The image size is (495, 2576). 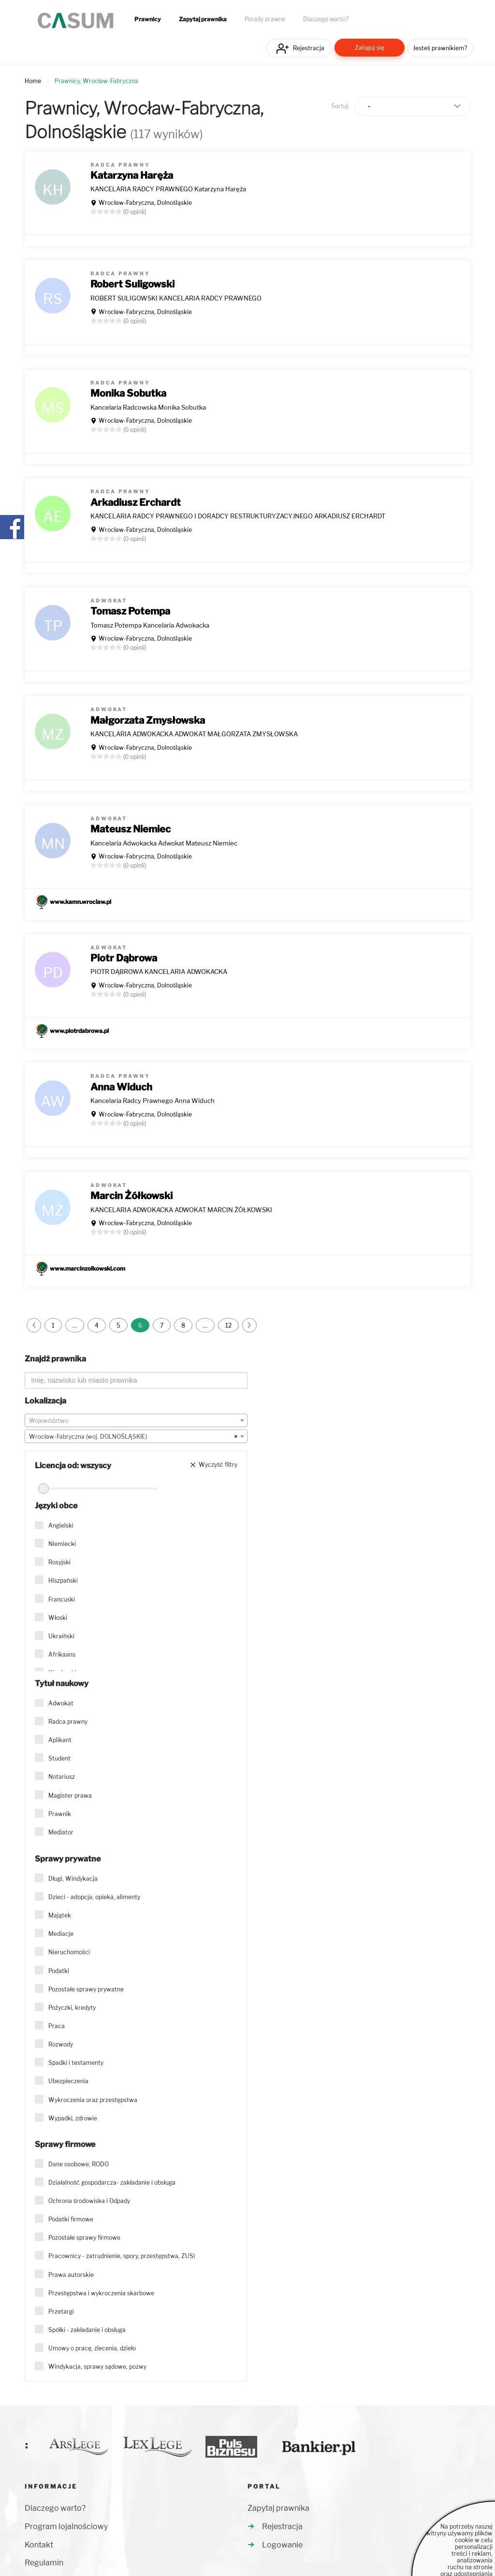 I want to click on www.piotrdabrowa.pl, so click(x=79, y=1030).